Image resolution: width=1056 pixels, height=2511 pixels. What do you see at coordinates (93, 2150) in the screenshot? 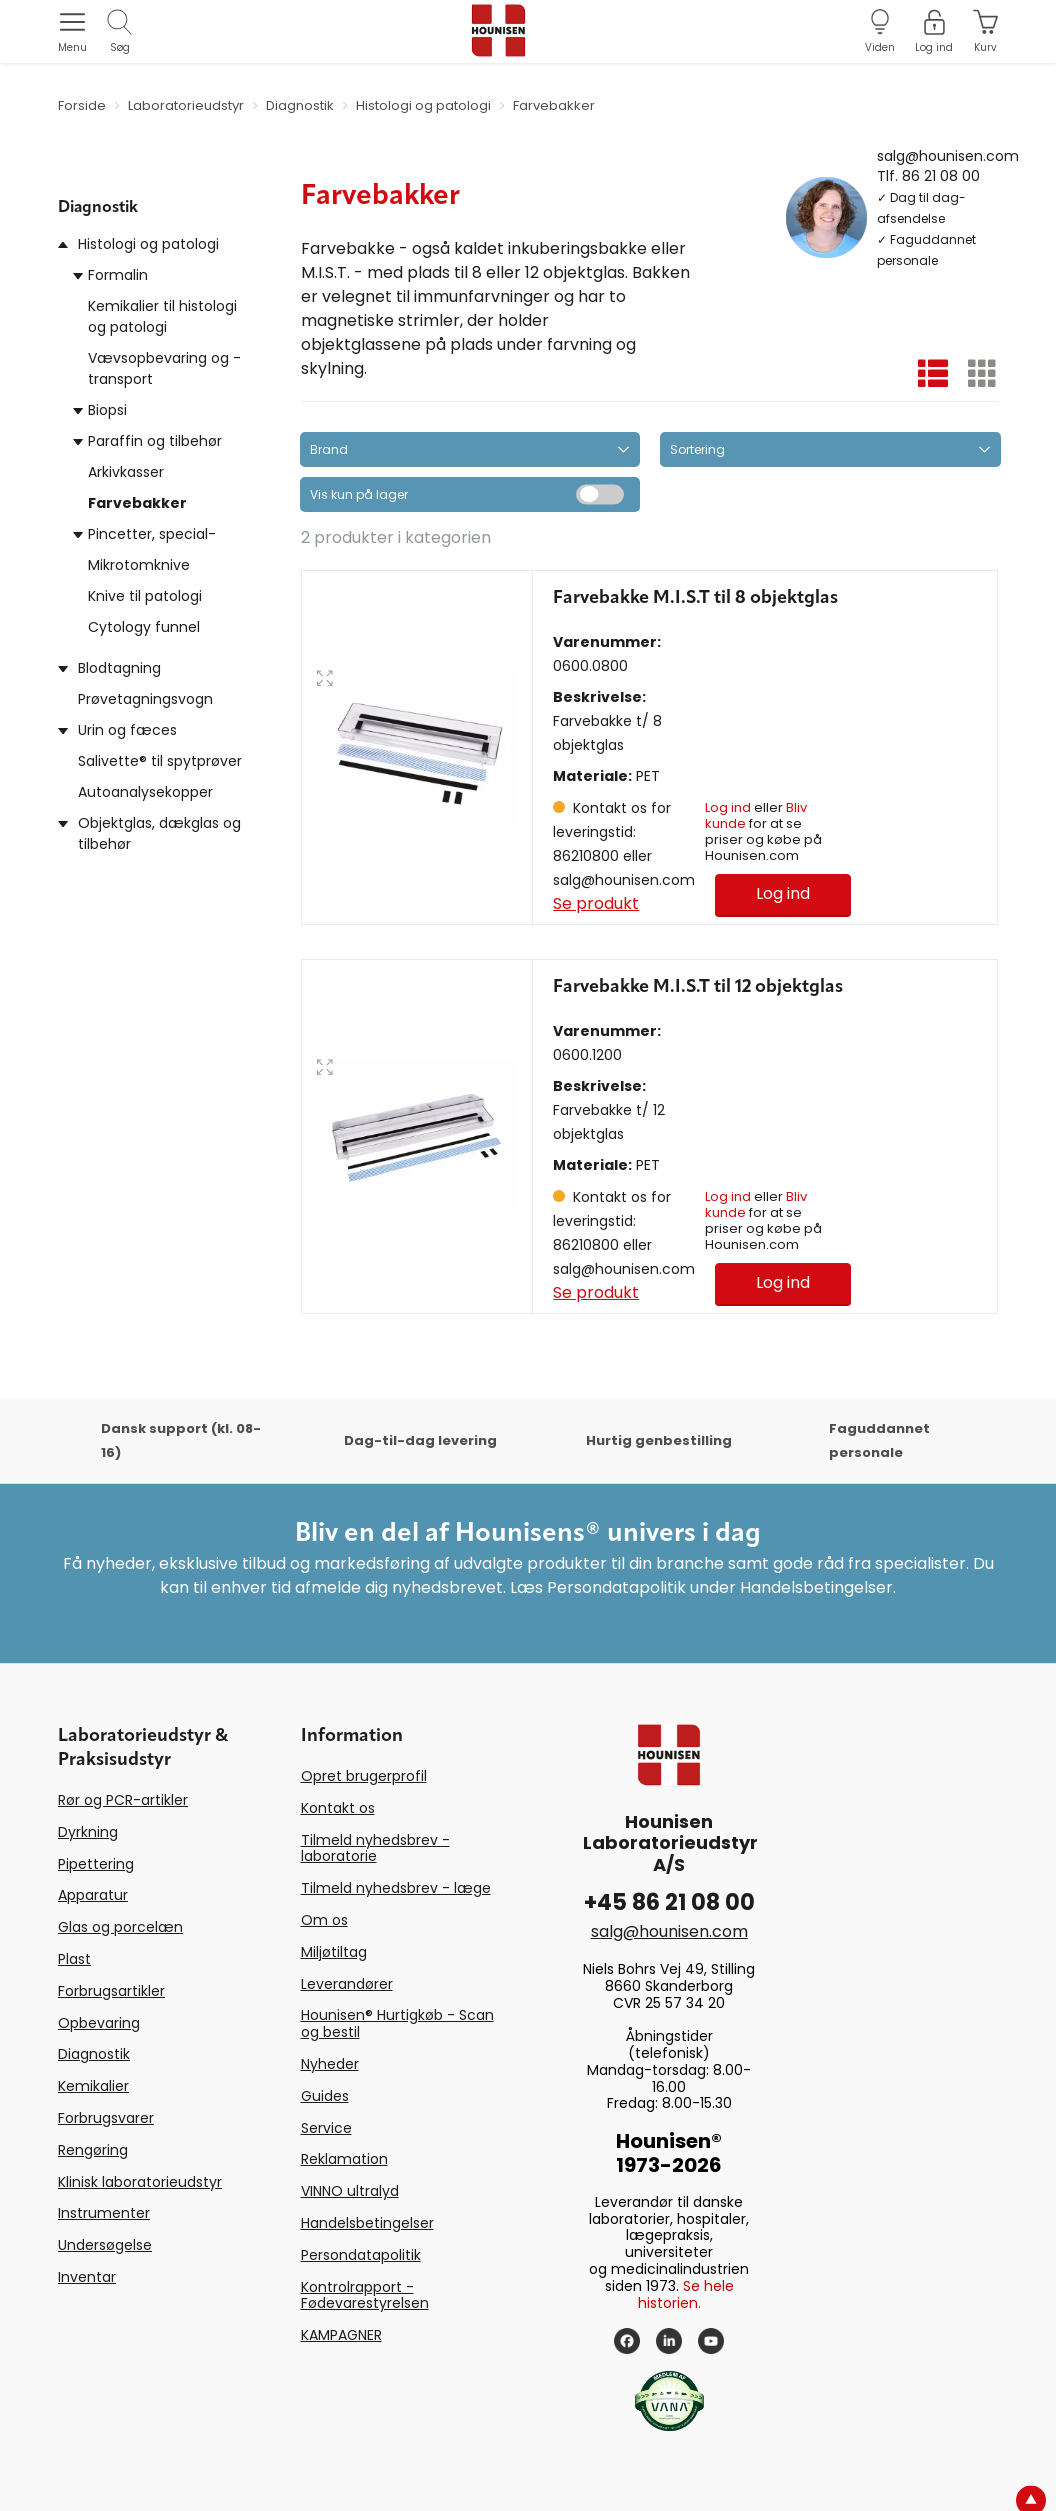
I see `Rengøring` at bounding box center [93, 2150].